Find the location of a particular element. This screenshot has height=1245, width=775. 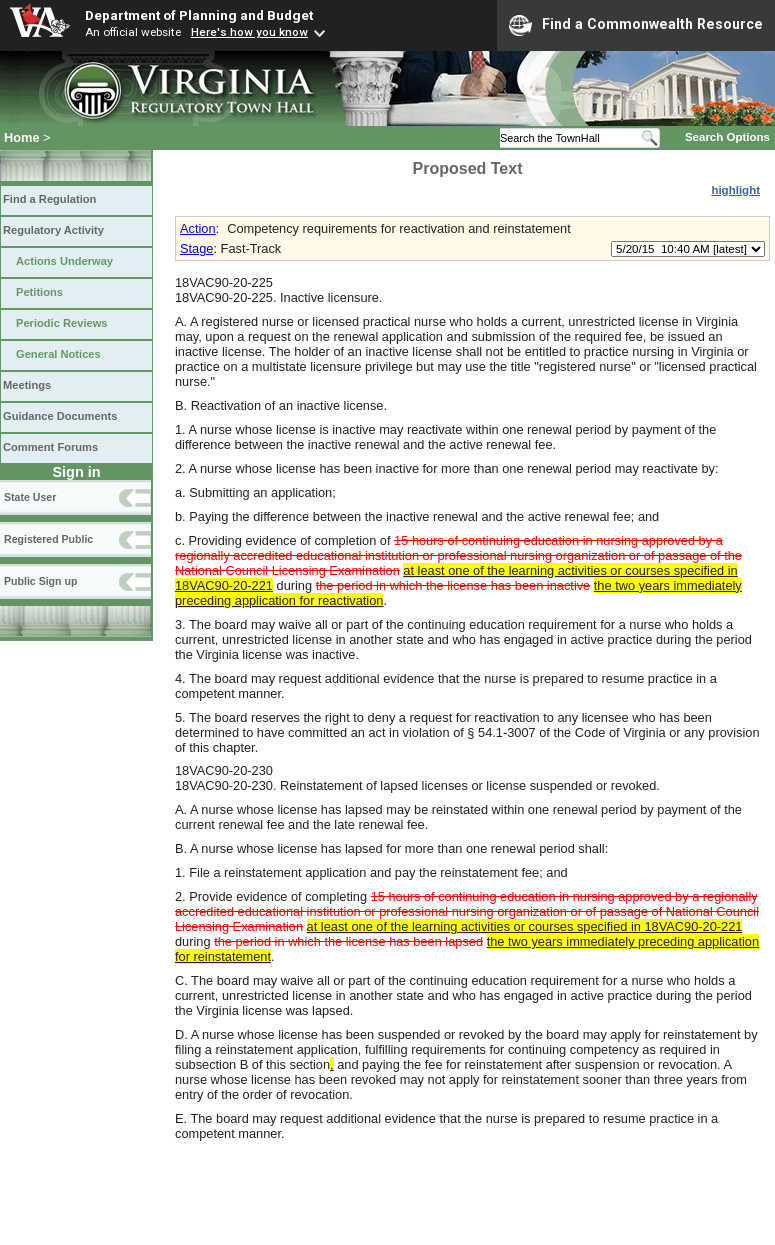

highlight is located at coordinates (735, 190).